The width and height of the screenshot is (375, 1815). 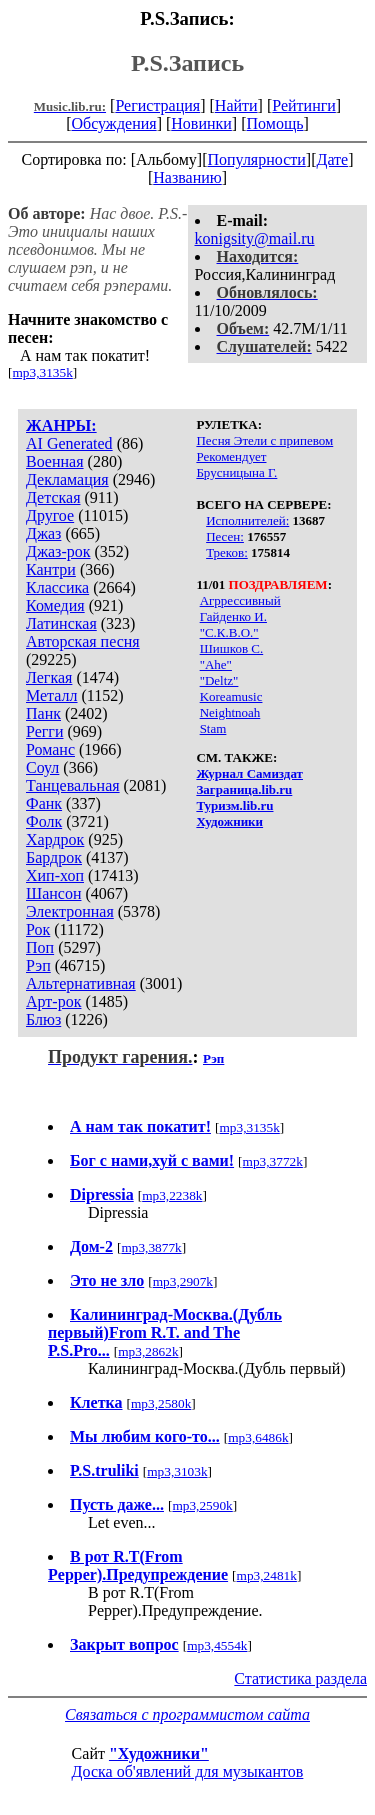 I want to click on mp3,4554k, so click(x=217, y=1645).